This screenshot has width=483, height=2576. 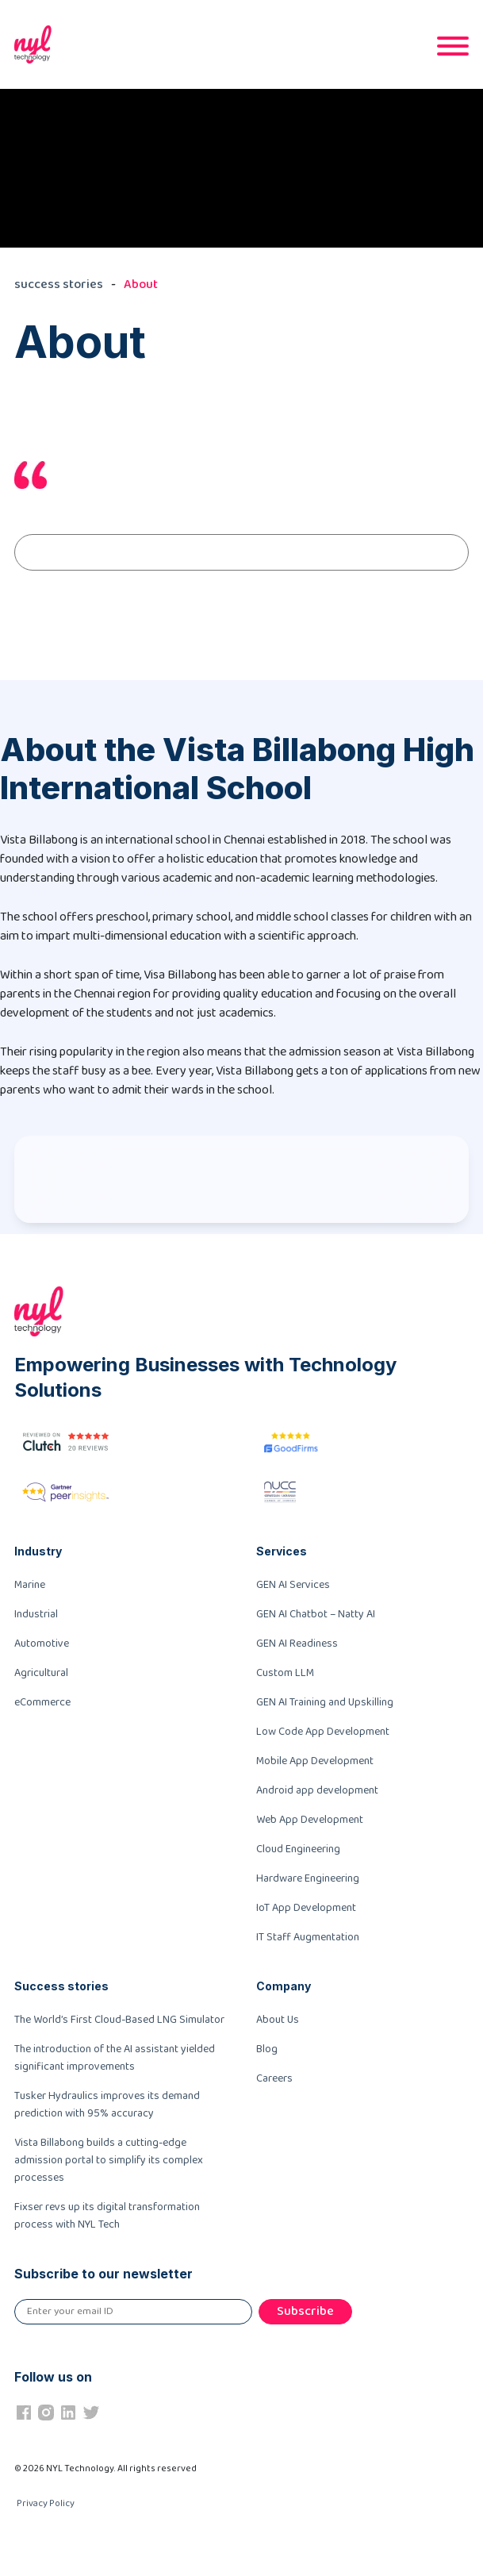 What do you see at coordinates (306, 1908) in the screenshot?
I see `IoT App Development` at bounding box center [306, 1908].